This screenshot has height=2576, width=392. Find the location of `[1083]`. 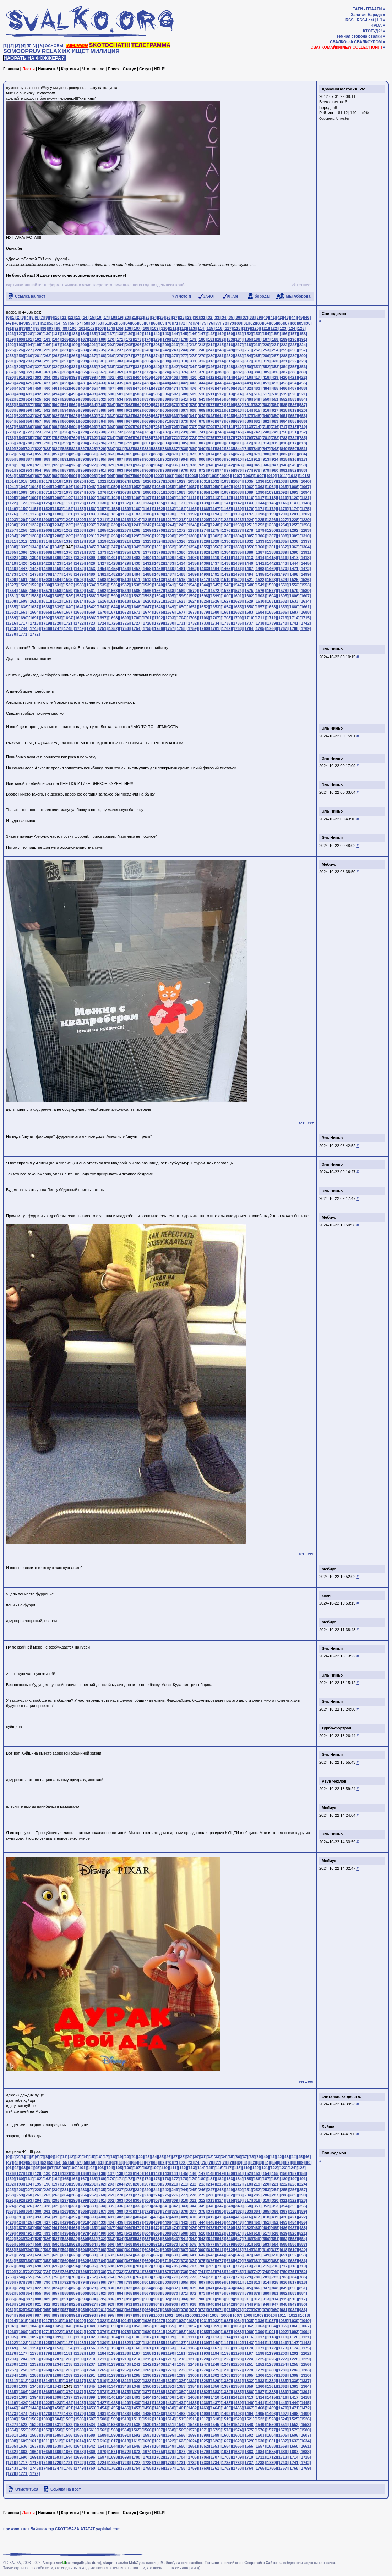

[1083] is located at coordinates (181, 492).